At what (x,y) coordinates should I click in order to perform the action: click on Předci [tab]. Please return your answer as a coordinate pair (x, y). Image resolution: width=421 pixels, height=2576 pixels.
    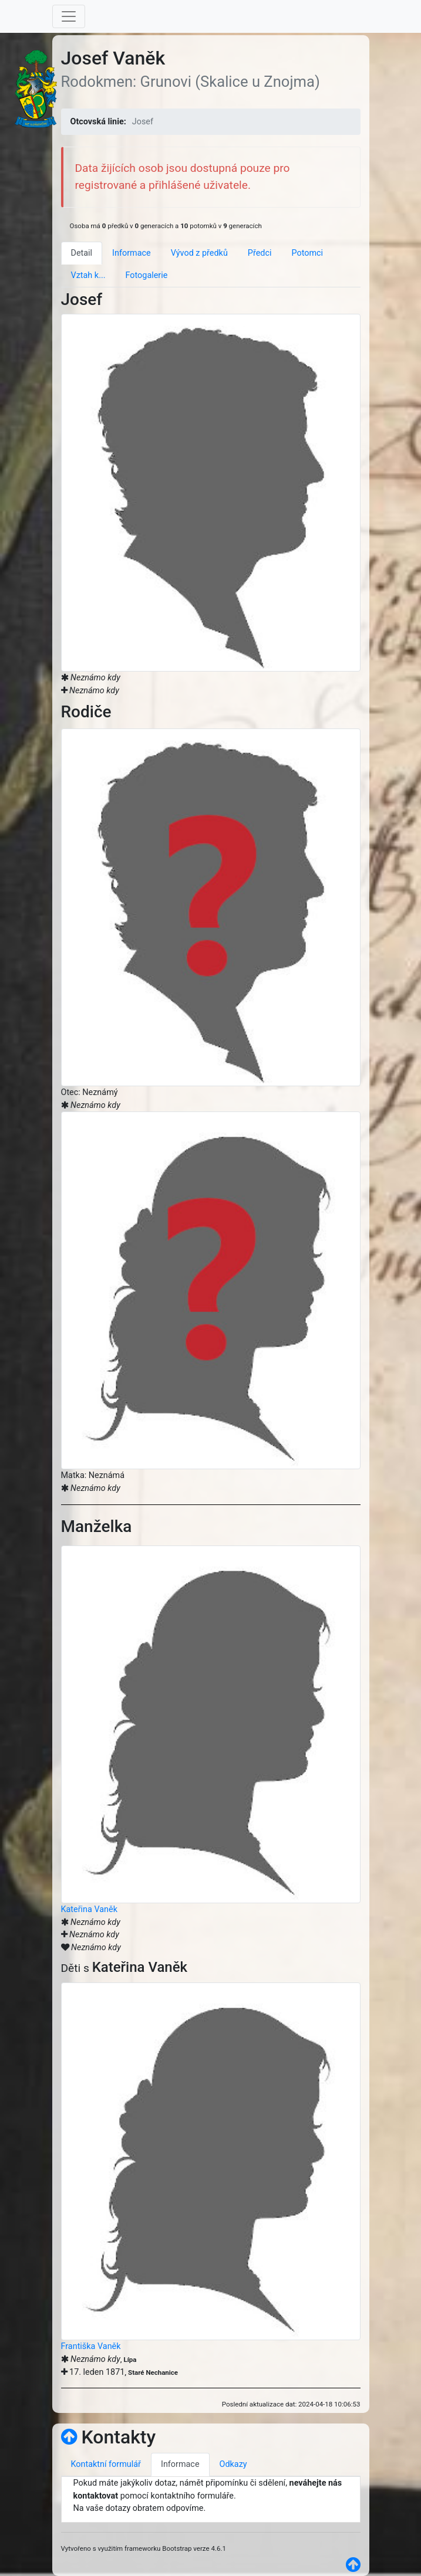
    Looking at the image, I should click on (260, 253).